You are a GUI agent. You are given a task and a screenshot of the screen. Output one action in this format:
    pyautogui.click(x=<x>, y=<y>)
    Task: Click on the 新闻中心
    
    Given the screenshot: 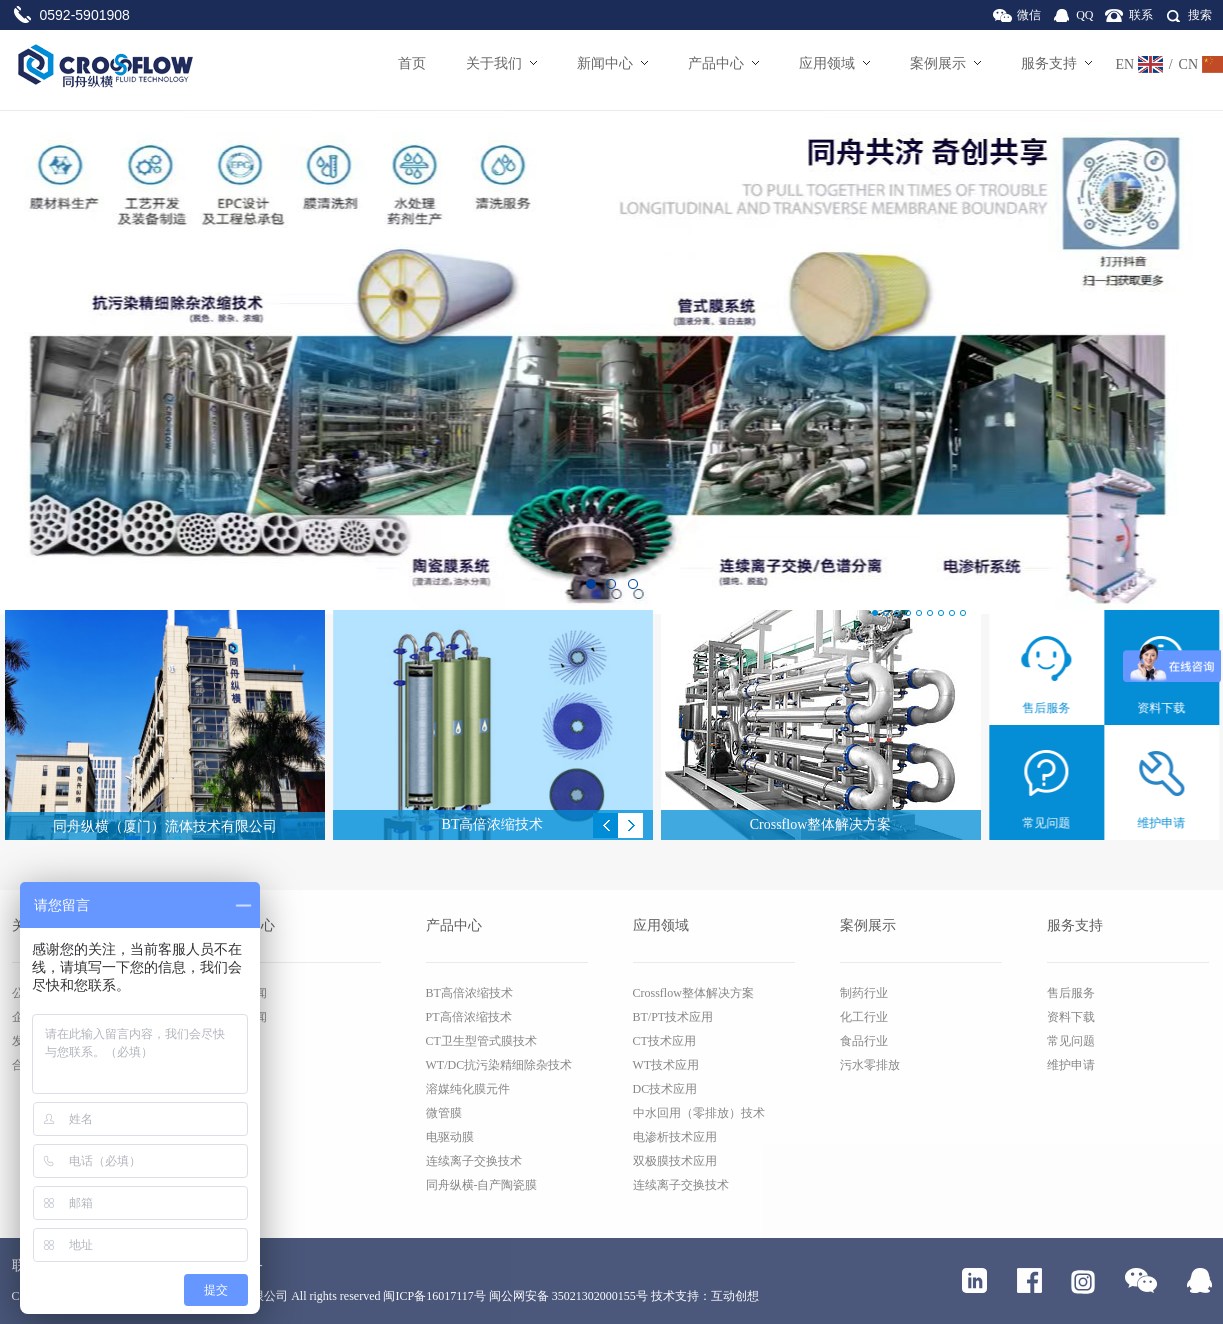 What is the action you would take?
    pyautogui.click(x=612, y=63)
    